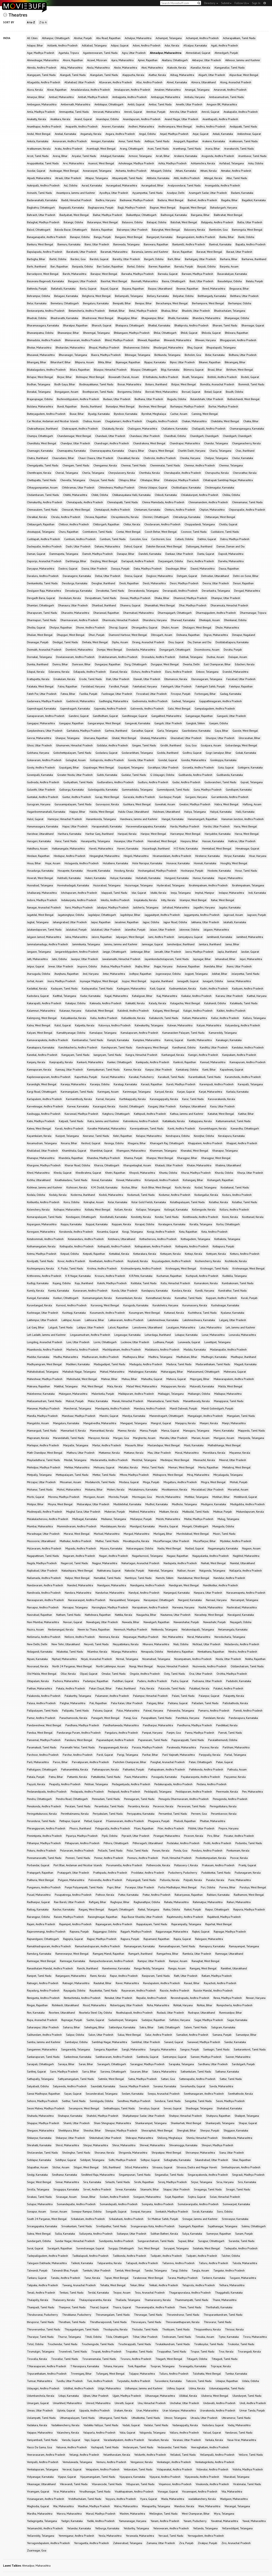 The width and height of the screenshot is (272, 2576). I want to click on Gangakhed, Maharashtra, so click(166, 716).